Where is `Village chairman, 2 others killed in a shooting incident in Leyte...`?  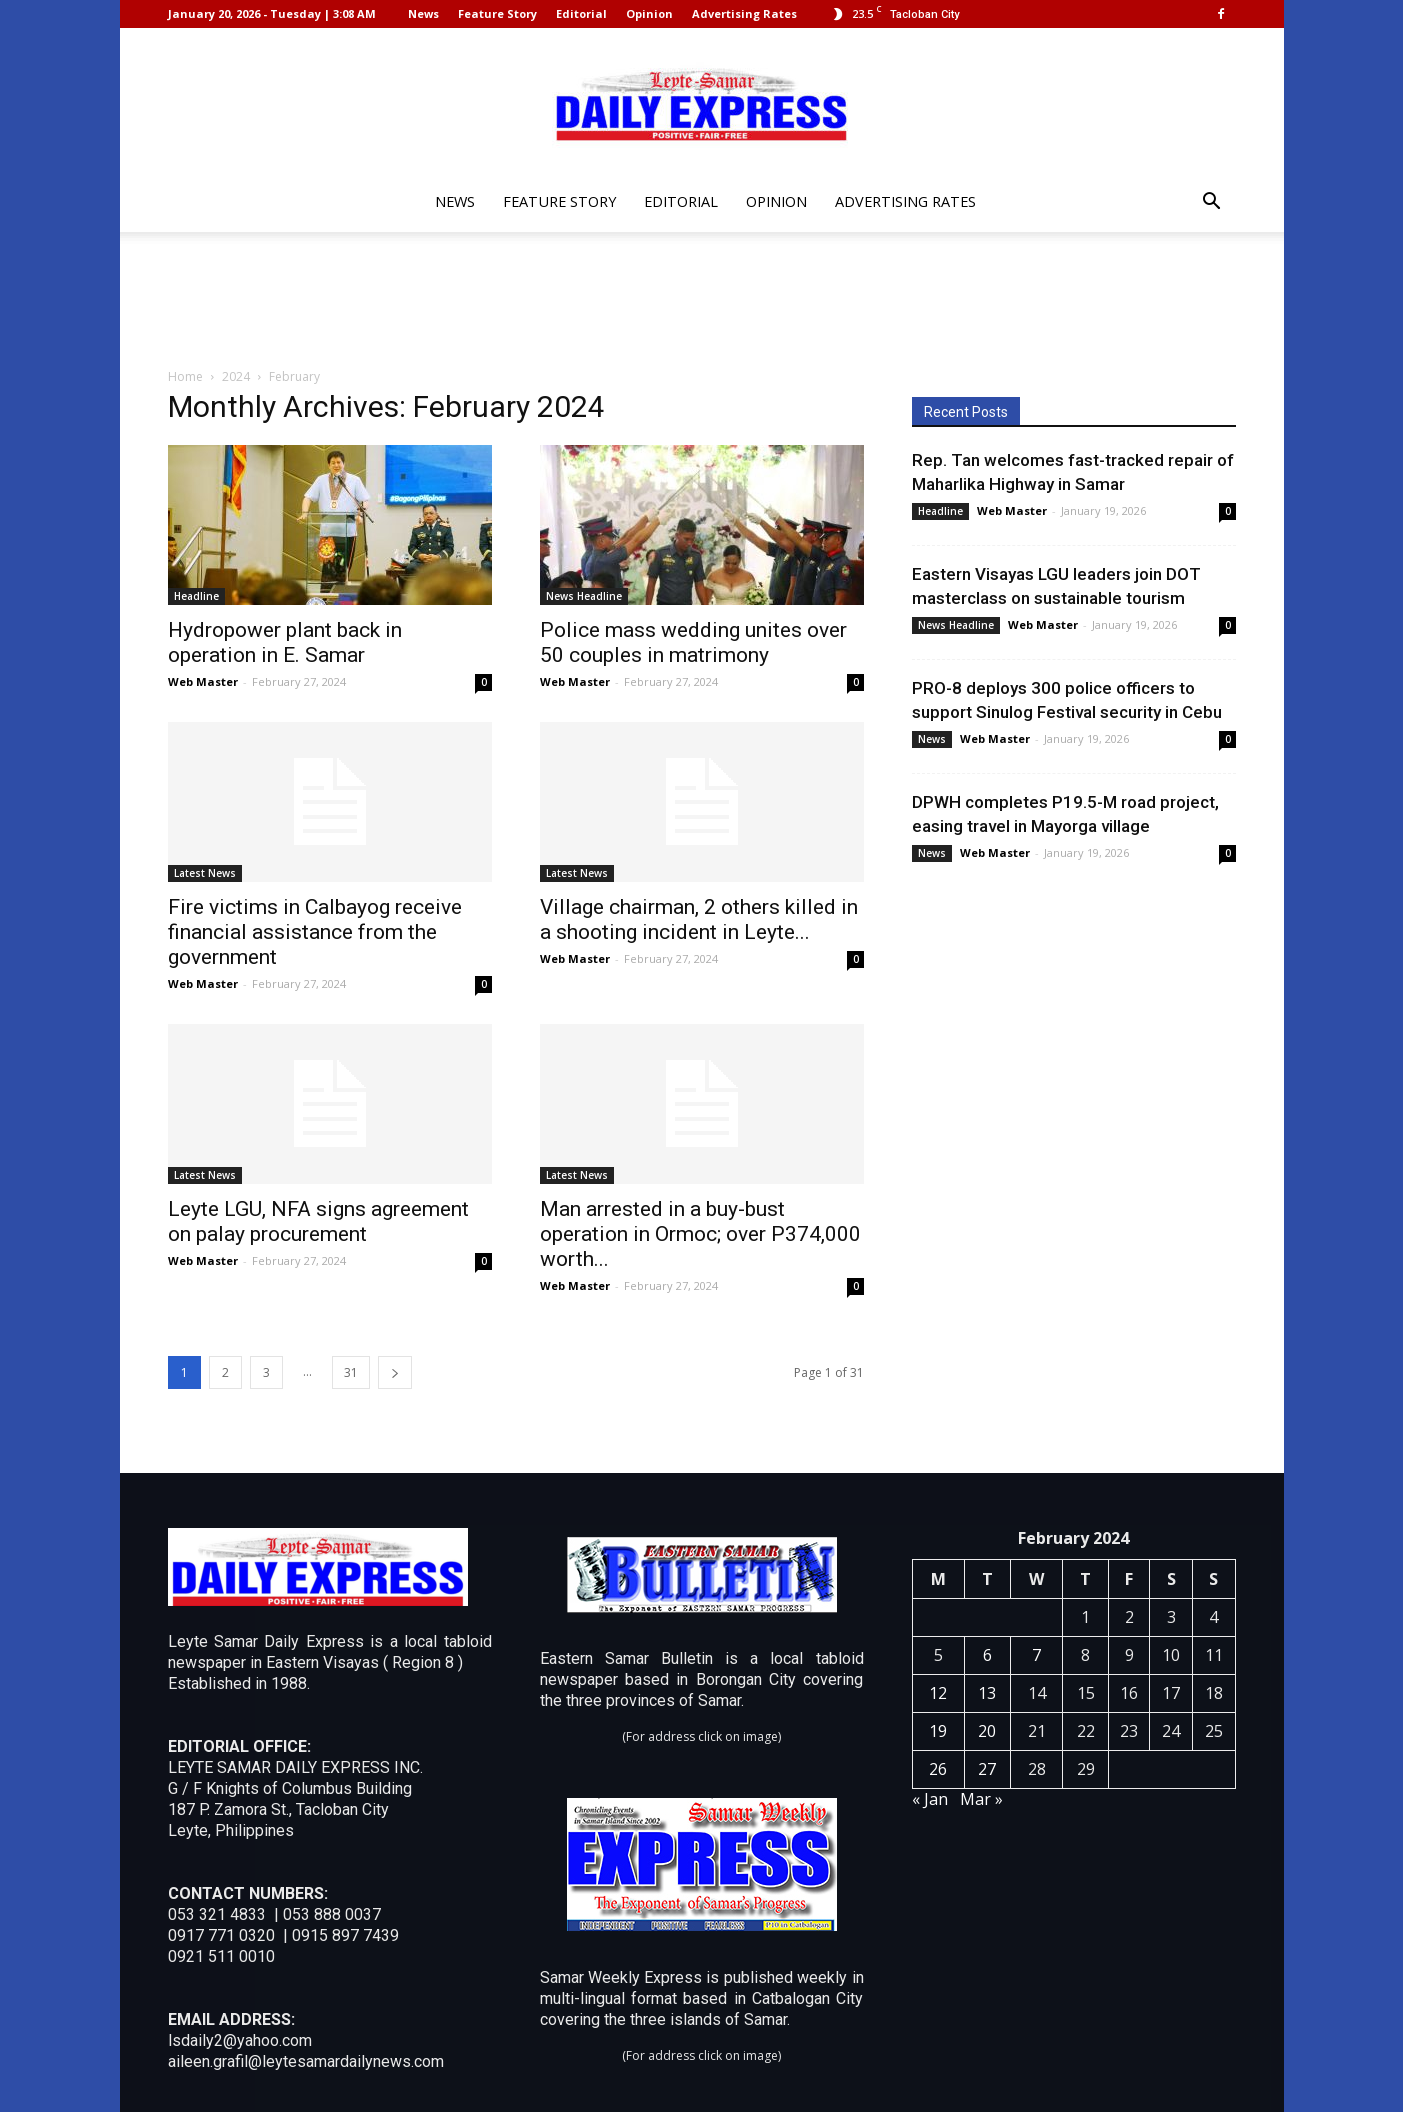 Village chairman, 2 others killed in a shooting incident in Leyte... is located at coordinates (699, 919).